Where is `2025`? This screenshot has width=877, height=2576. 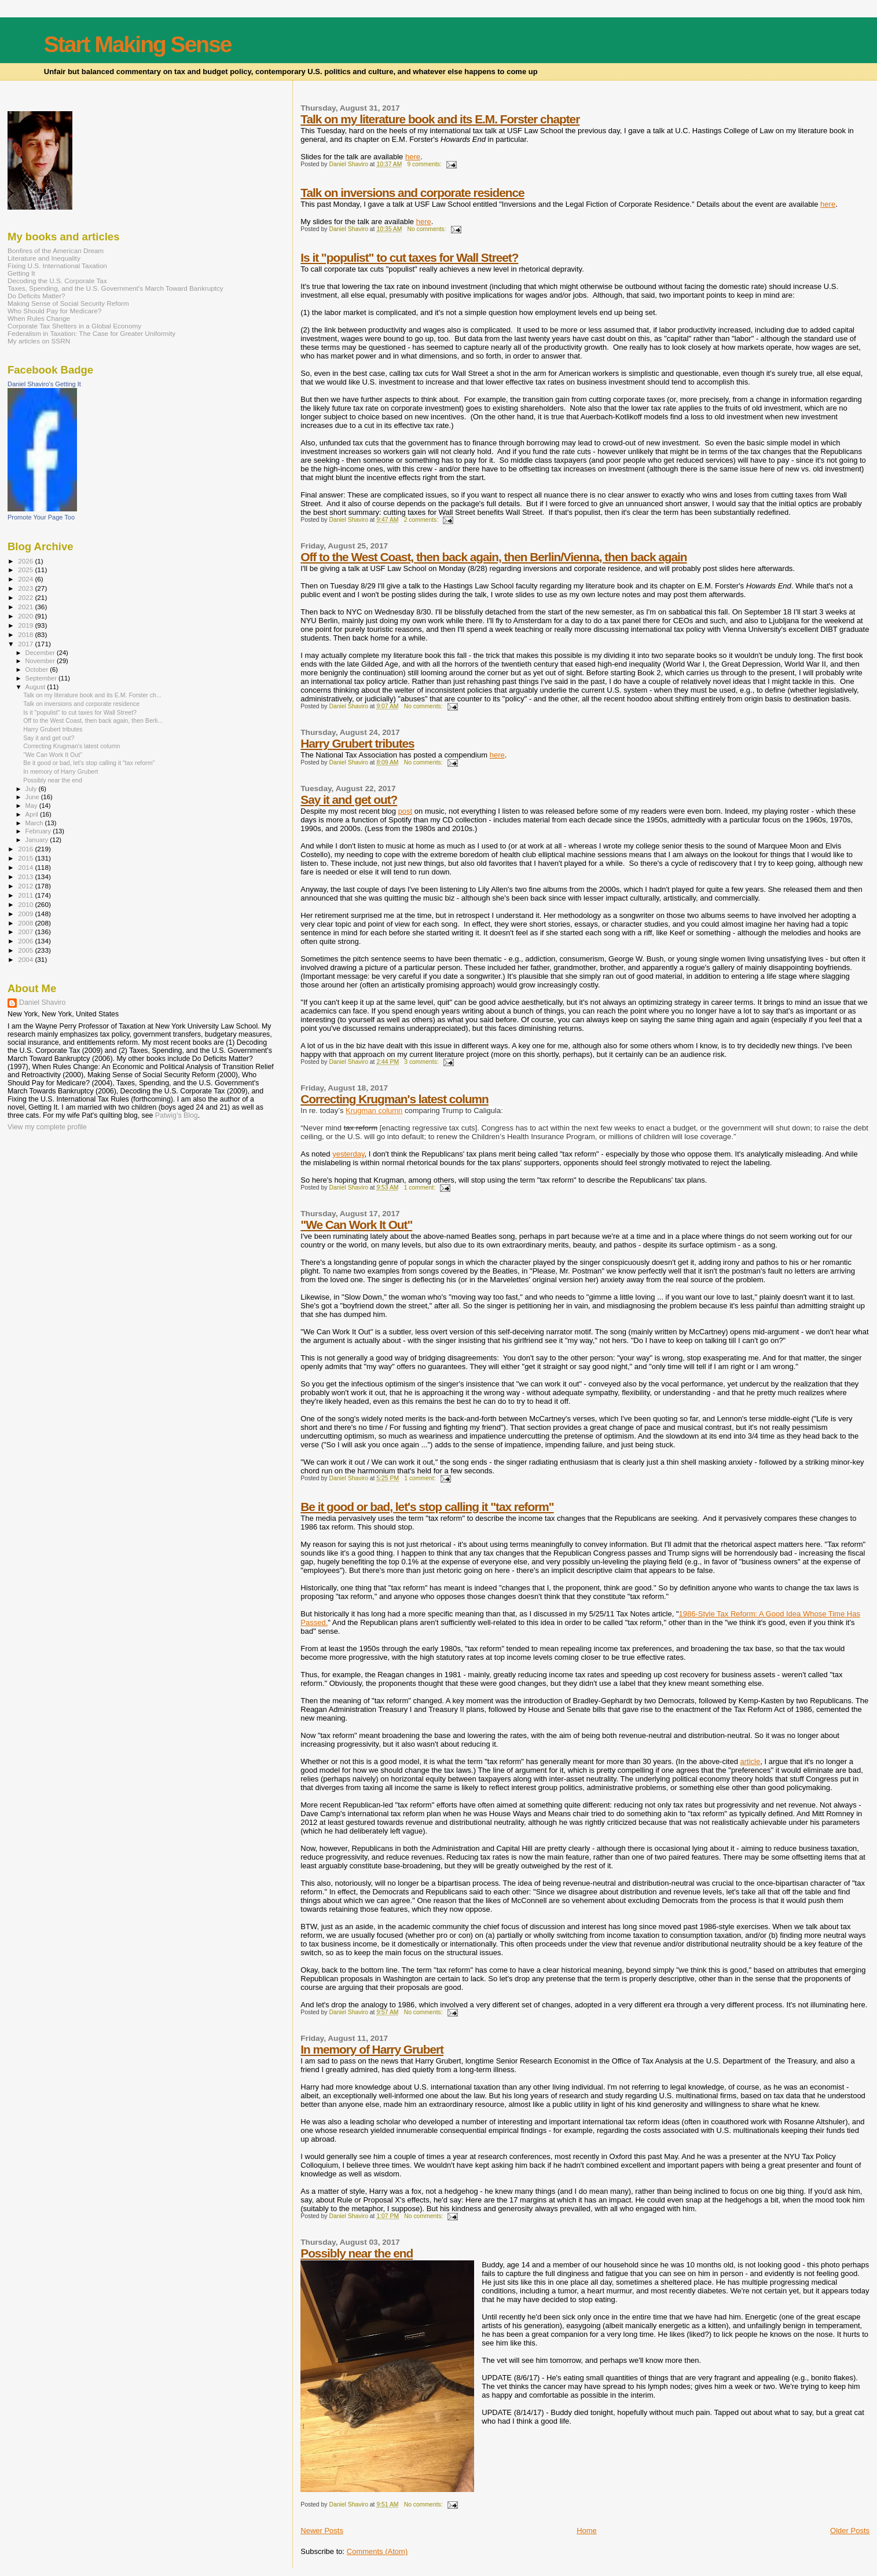
2025 is located at coordinates (26, 569).